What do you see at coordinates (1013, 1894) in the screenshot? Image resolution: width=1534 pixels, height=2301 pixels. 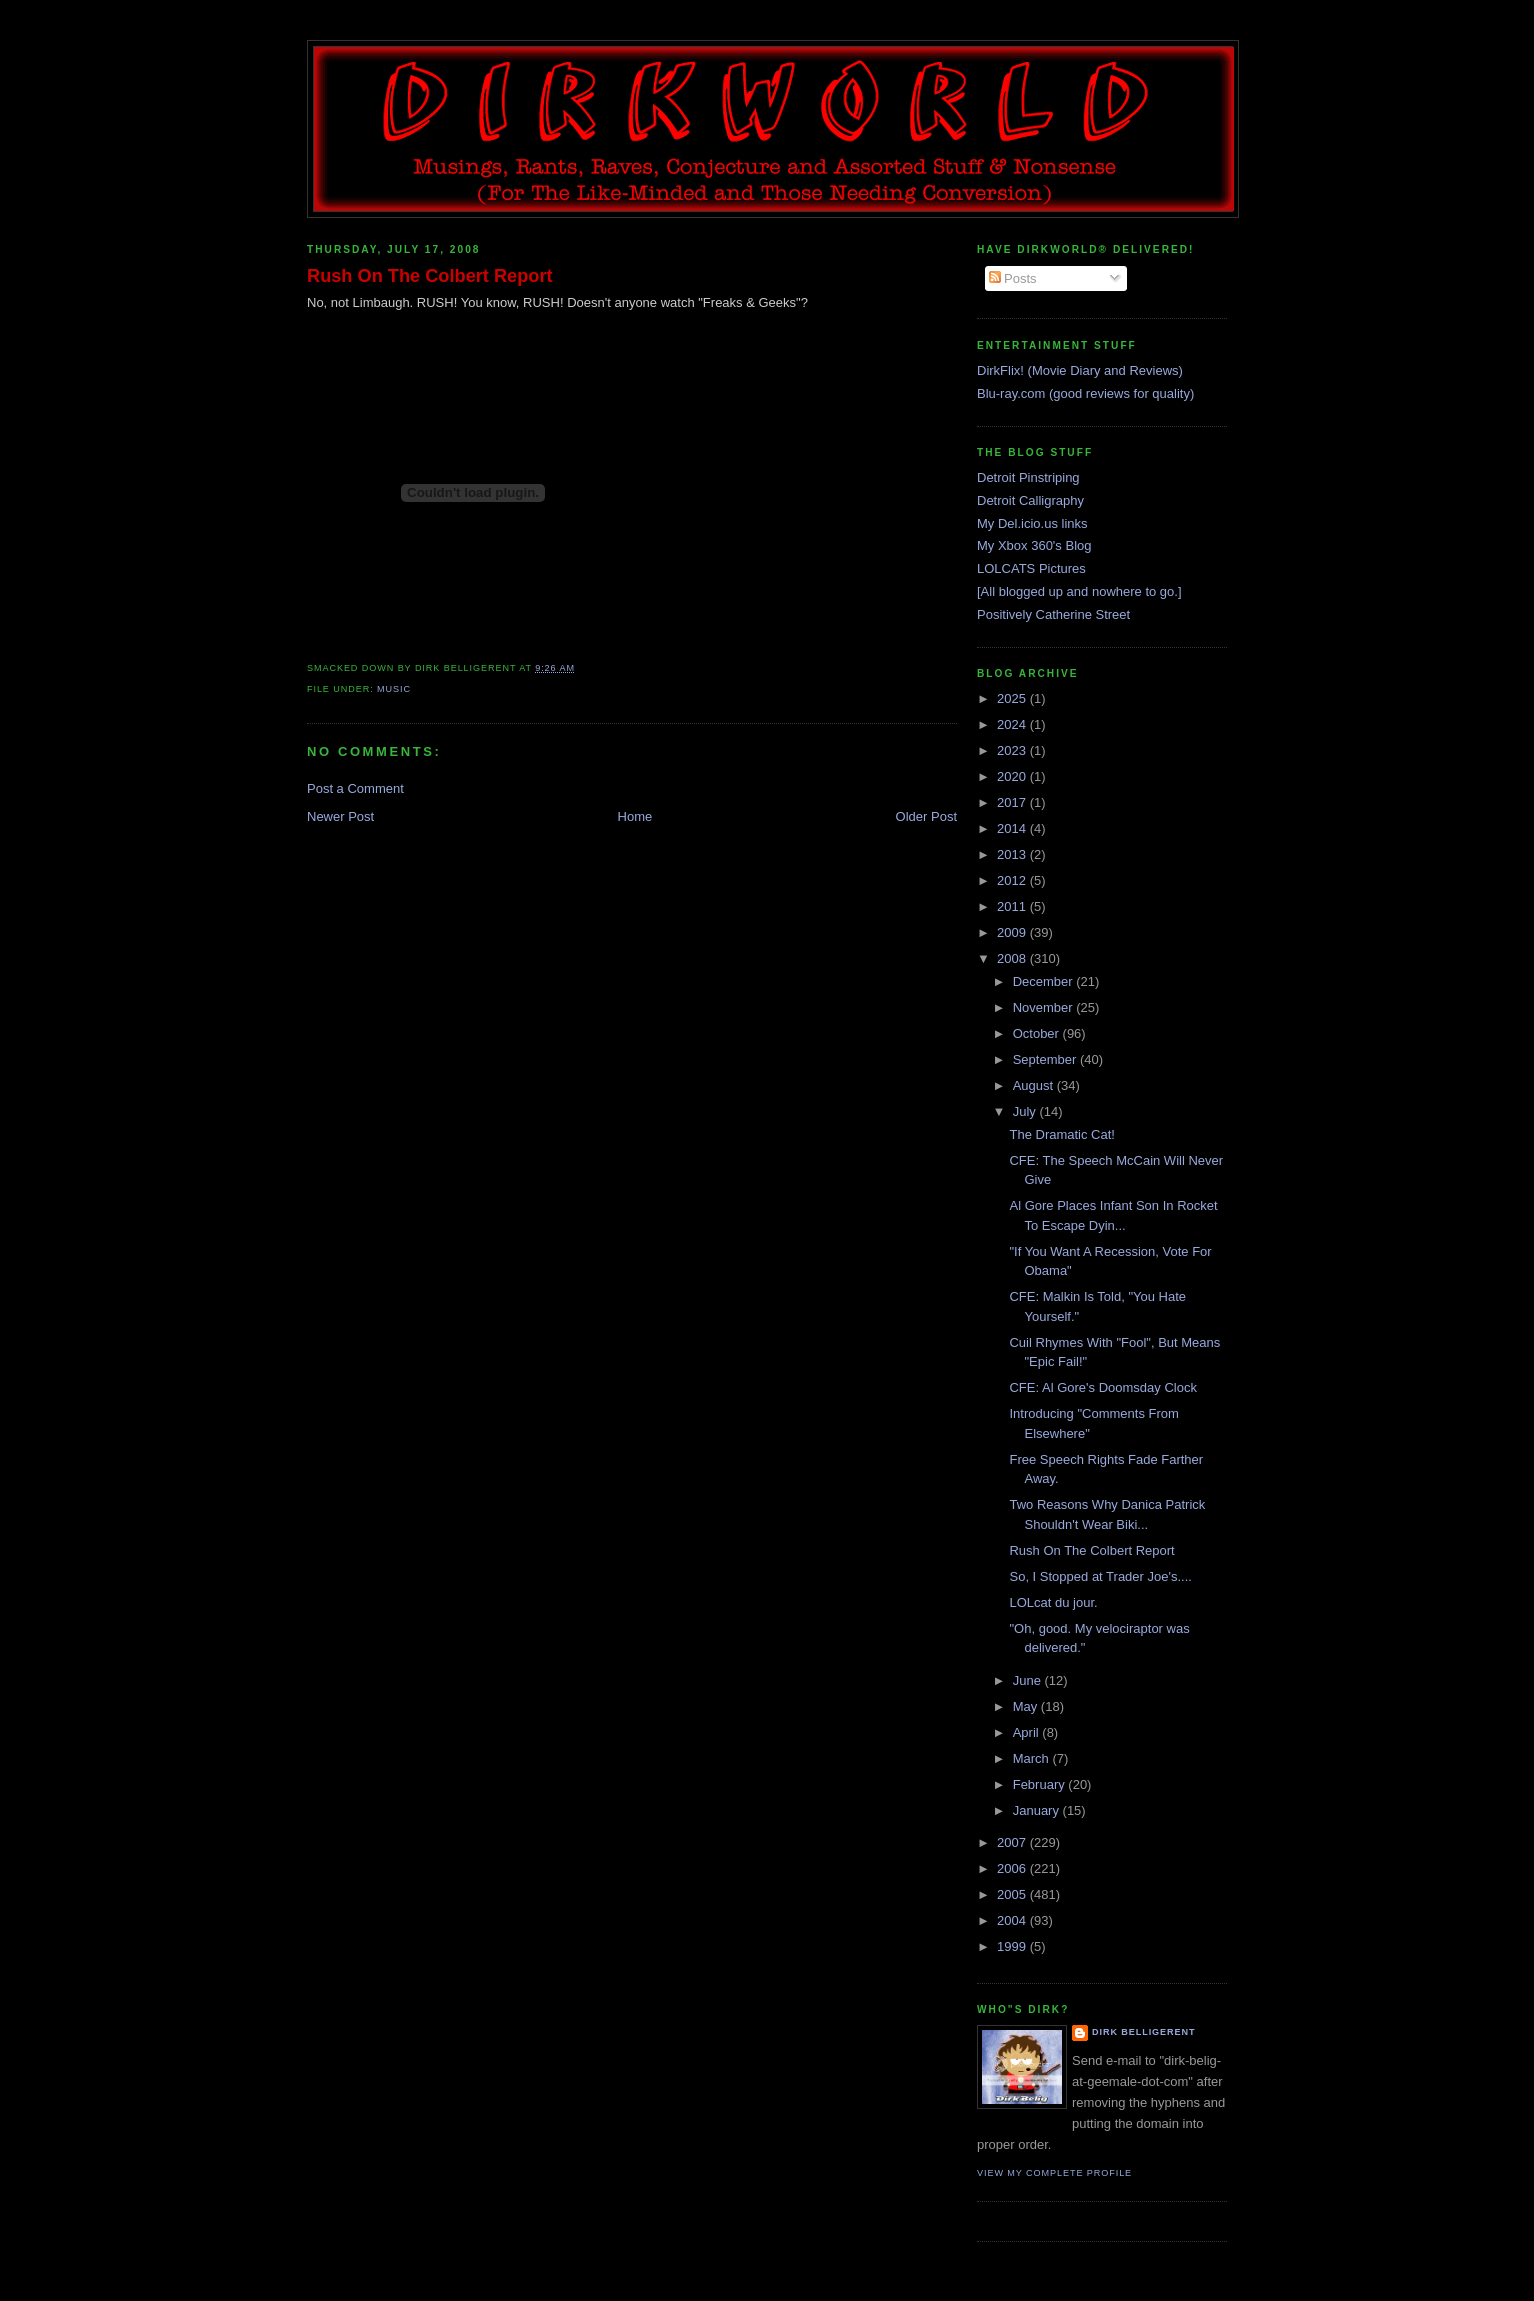 I see `2005` at bounding box center [1013, 1894].